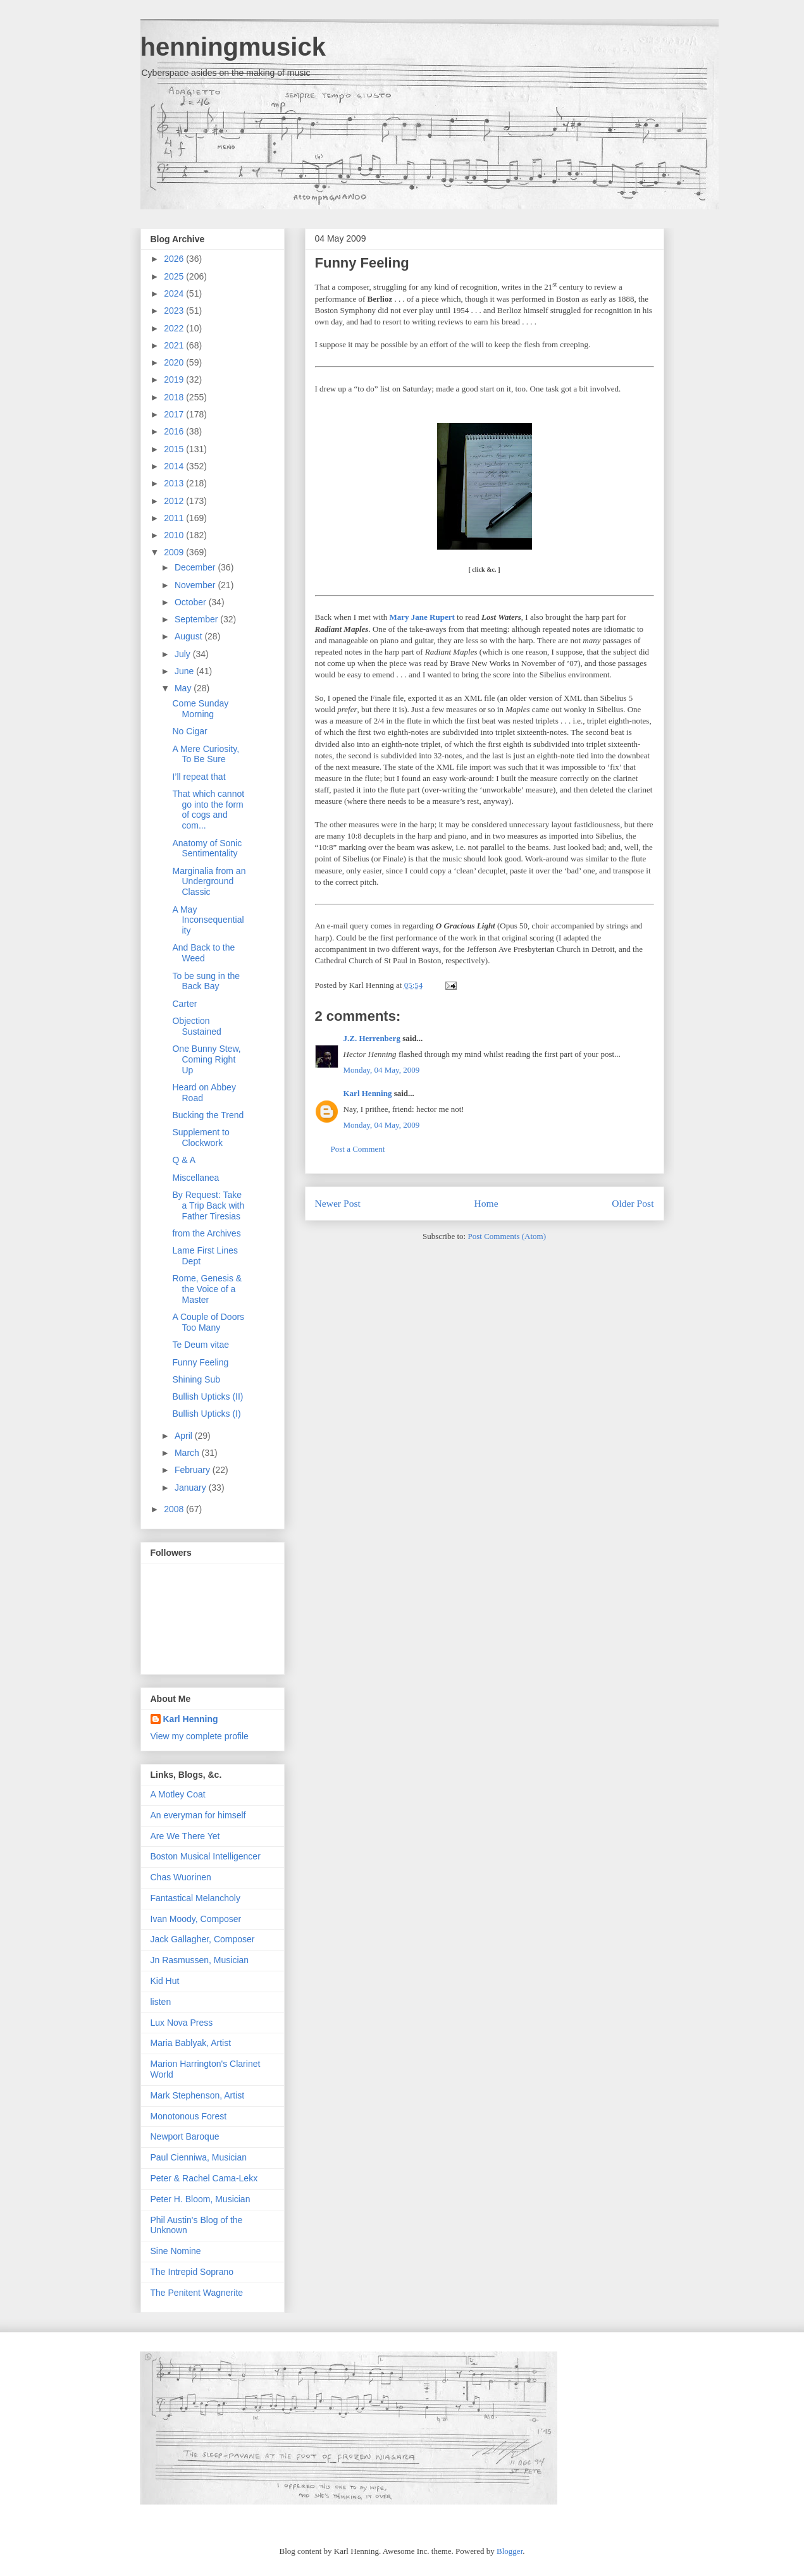 The image size is (804, 2576). Describe the element at coordinates (200, 708) in the screenshot. I see `Come Sunday Morning` at that location.